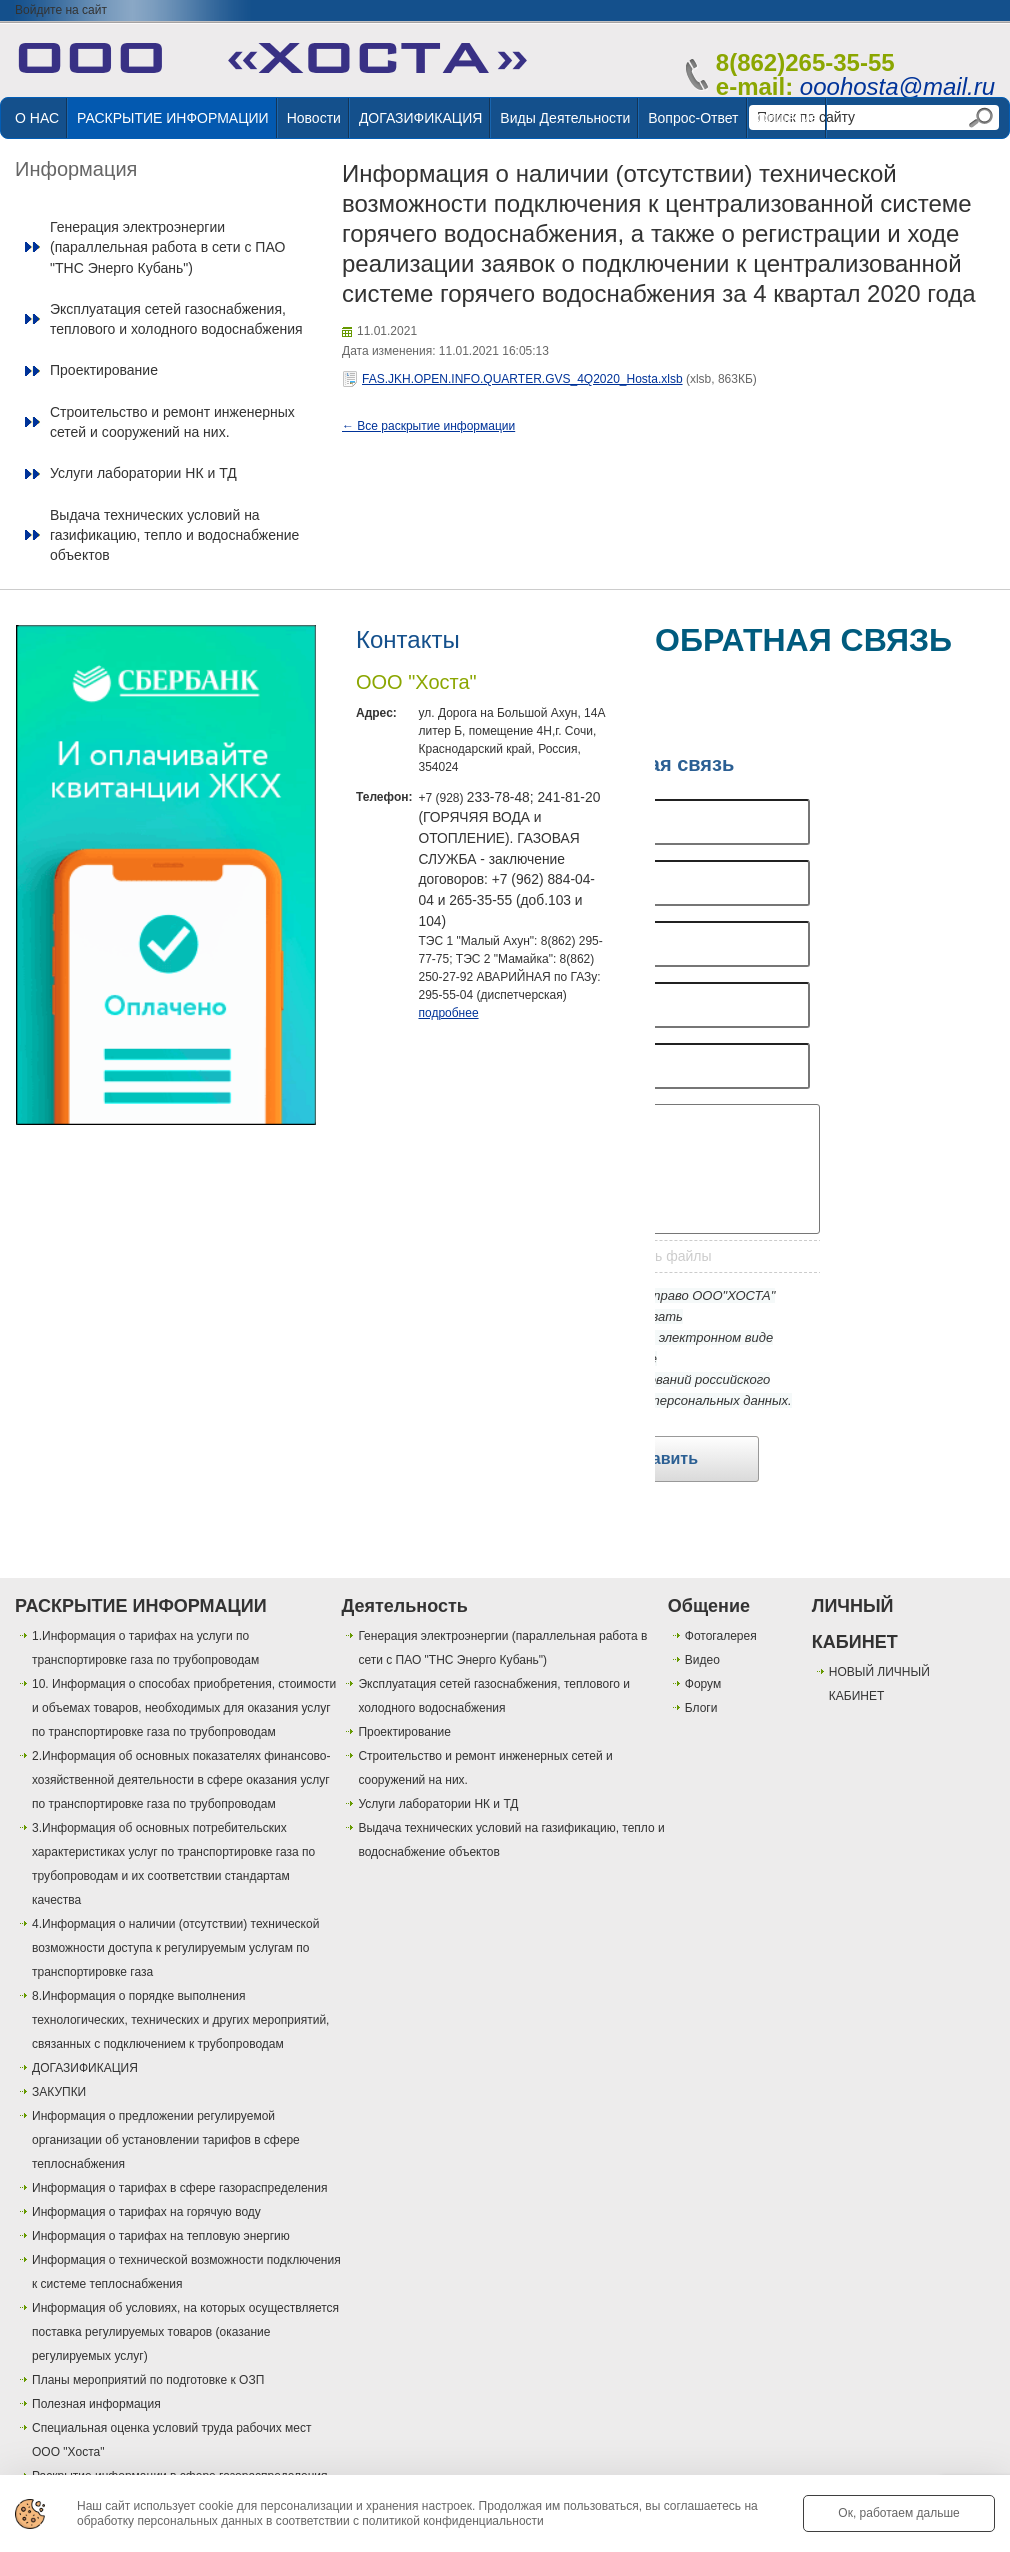 Image resolution: width=1010 pixels, height=2552 pixels. I want to click on Контакты, so click(408, 639).